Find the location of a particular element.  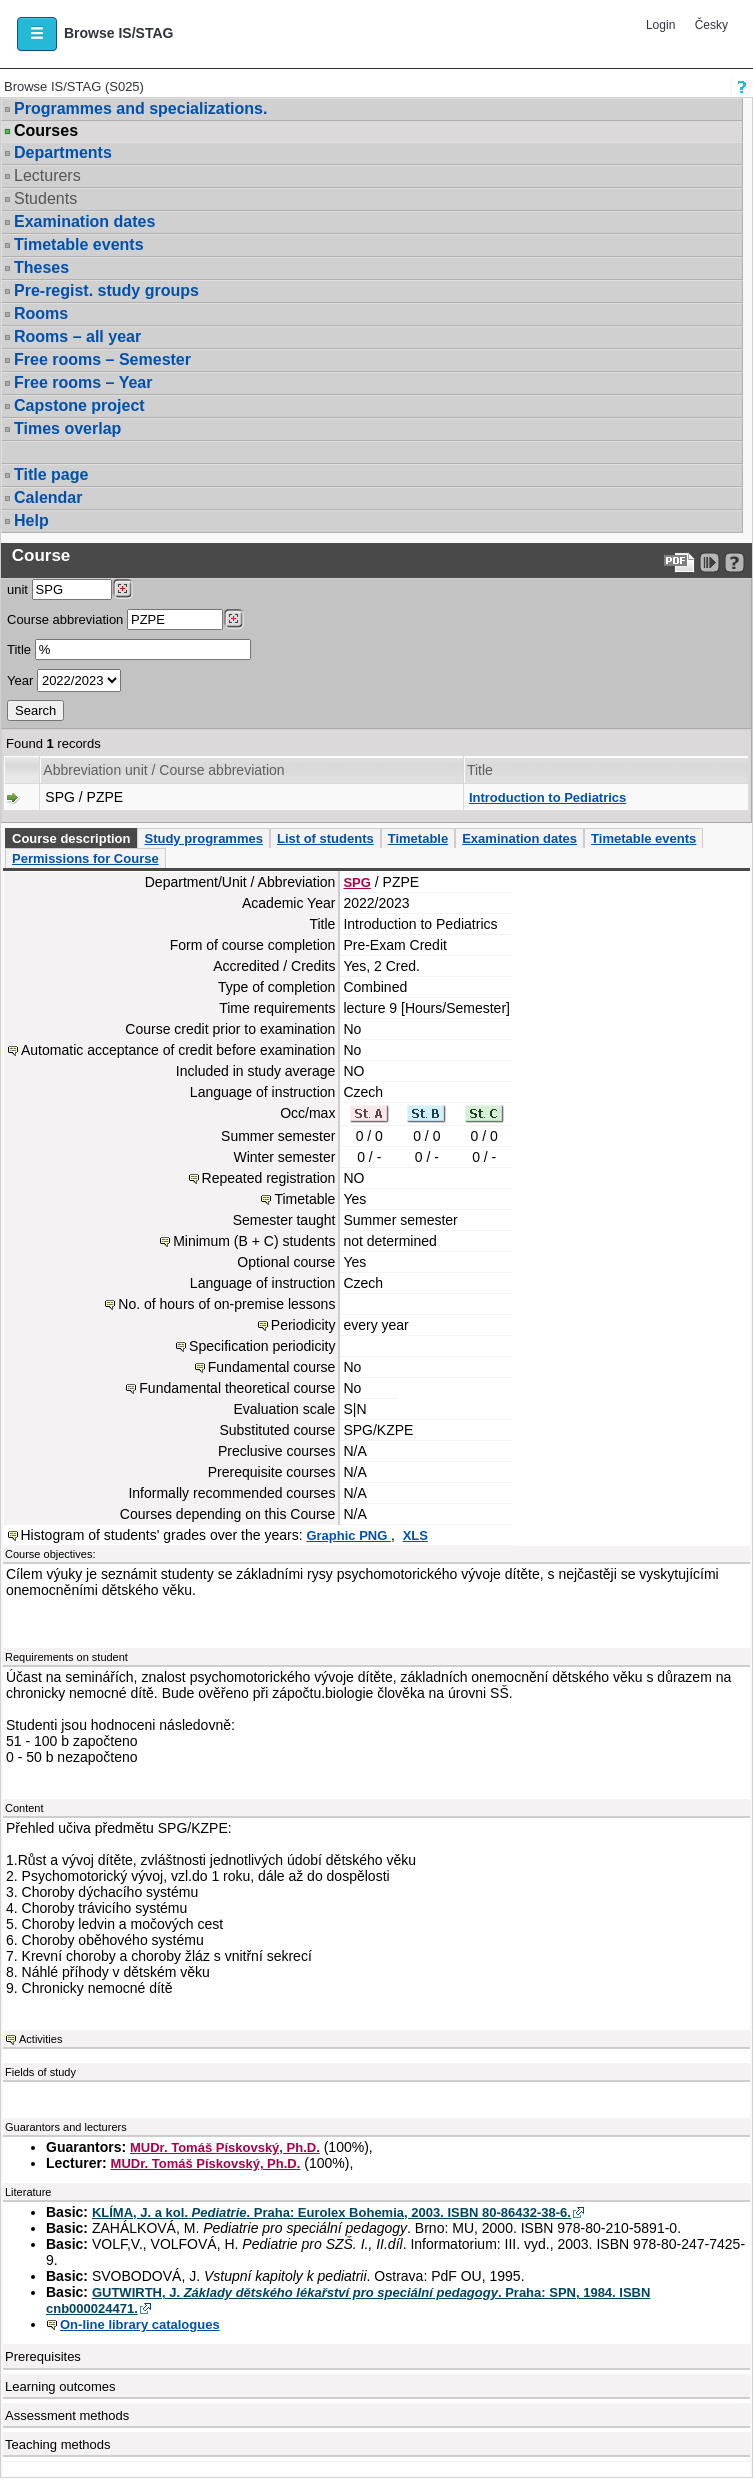

Year is located at coordinates (20, 680).